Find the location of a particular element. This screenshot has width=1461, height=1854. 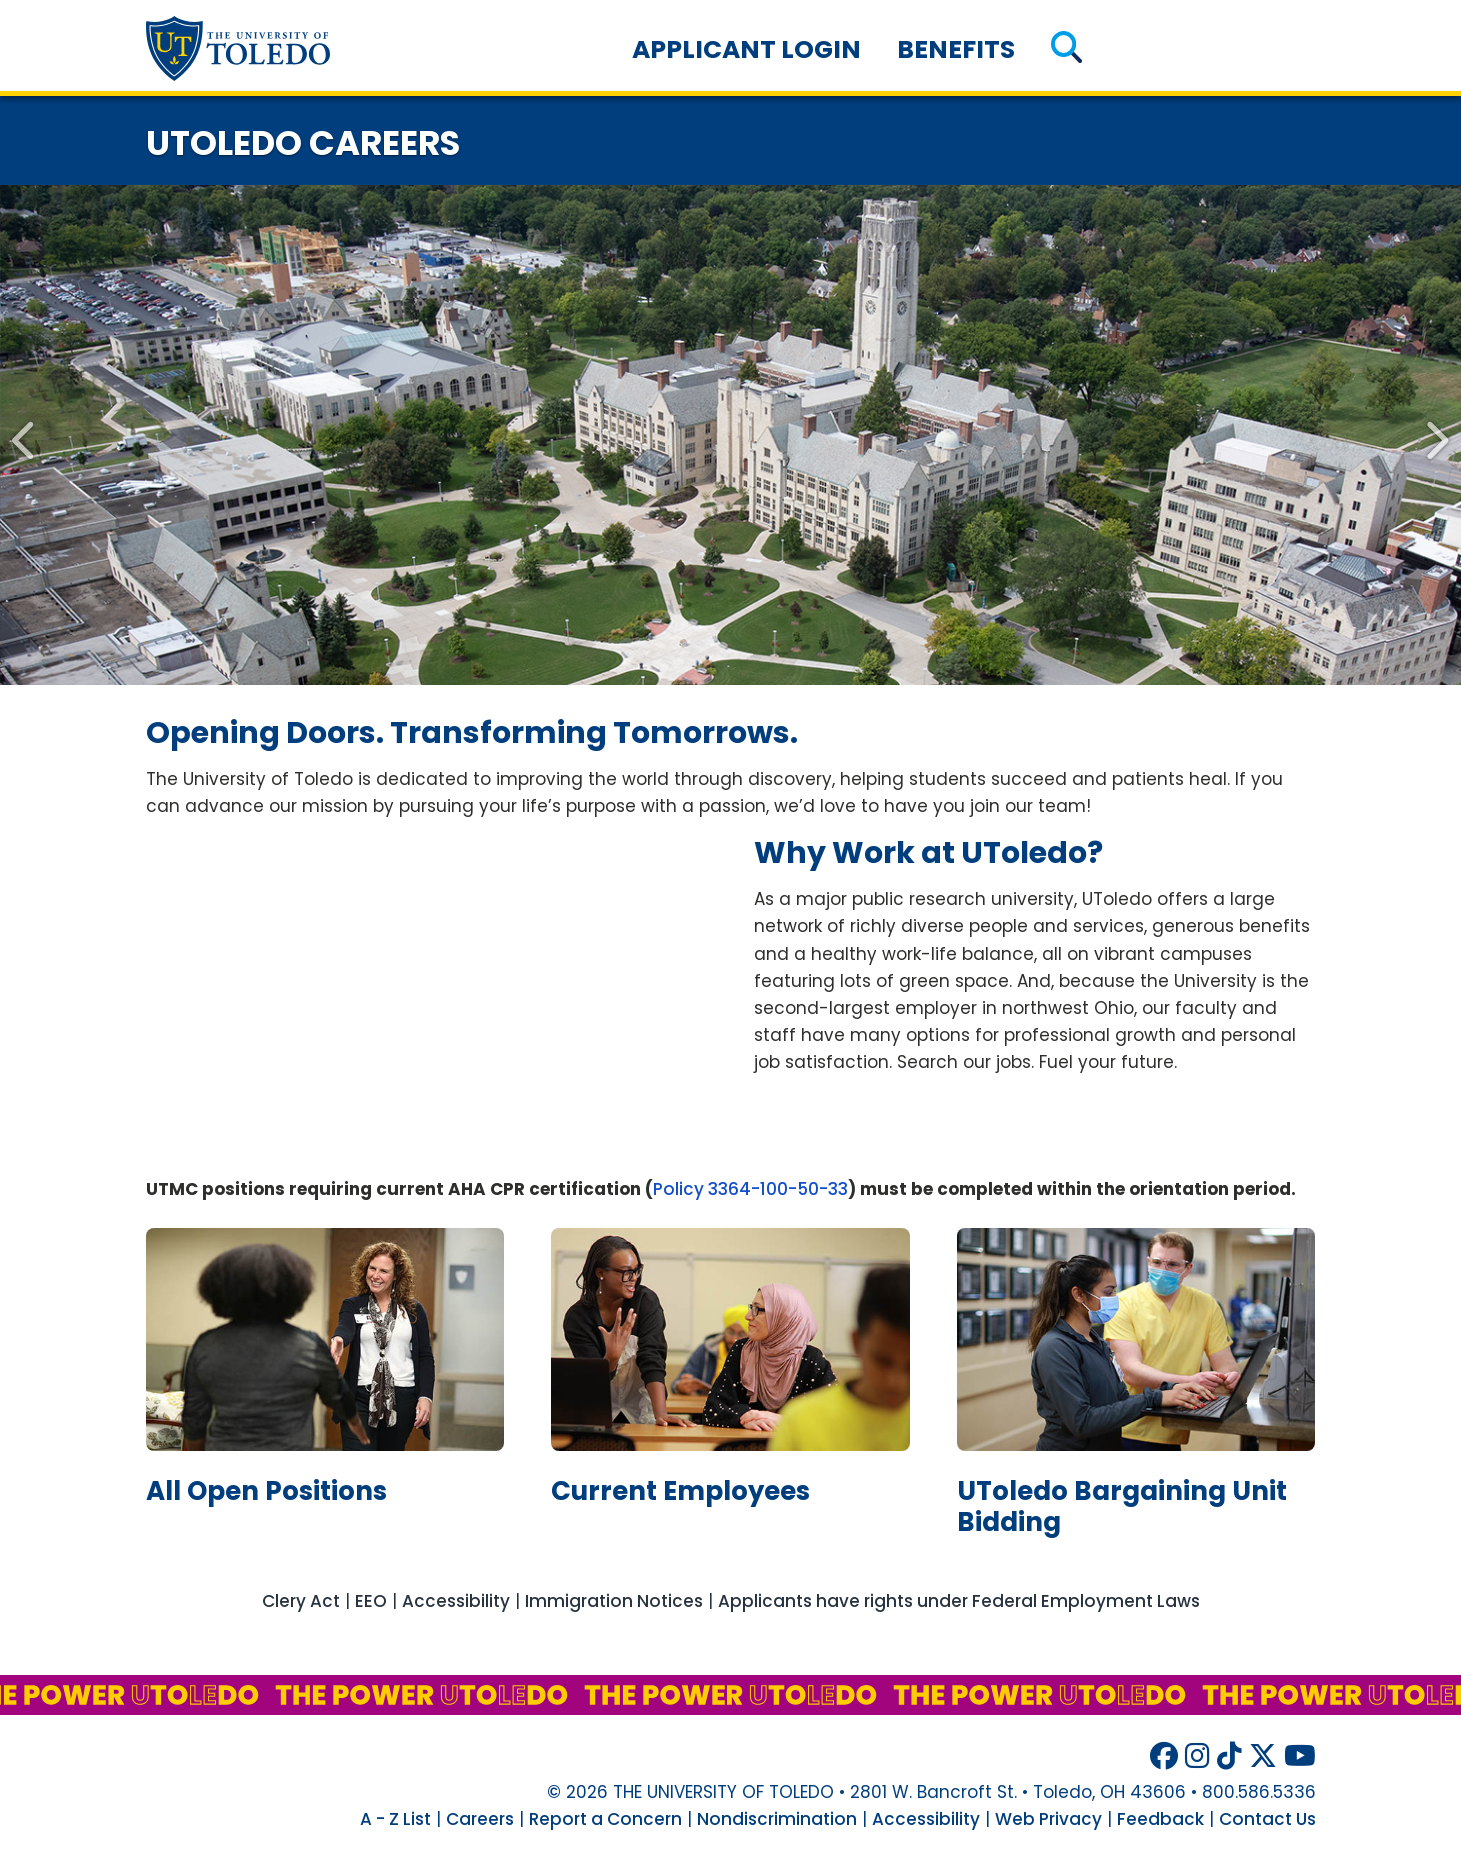

Contact Us is located at coordinates (1267, 1819).